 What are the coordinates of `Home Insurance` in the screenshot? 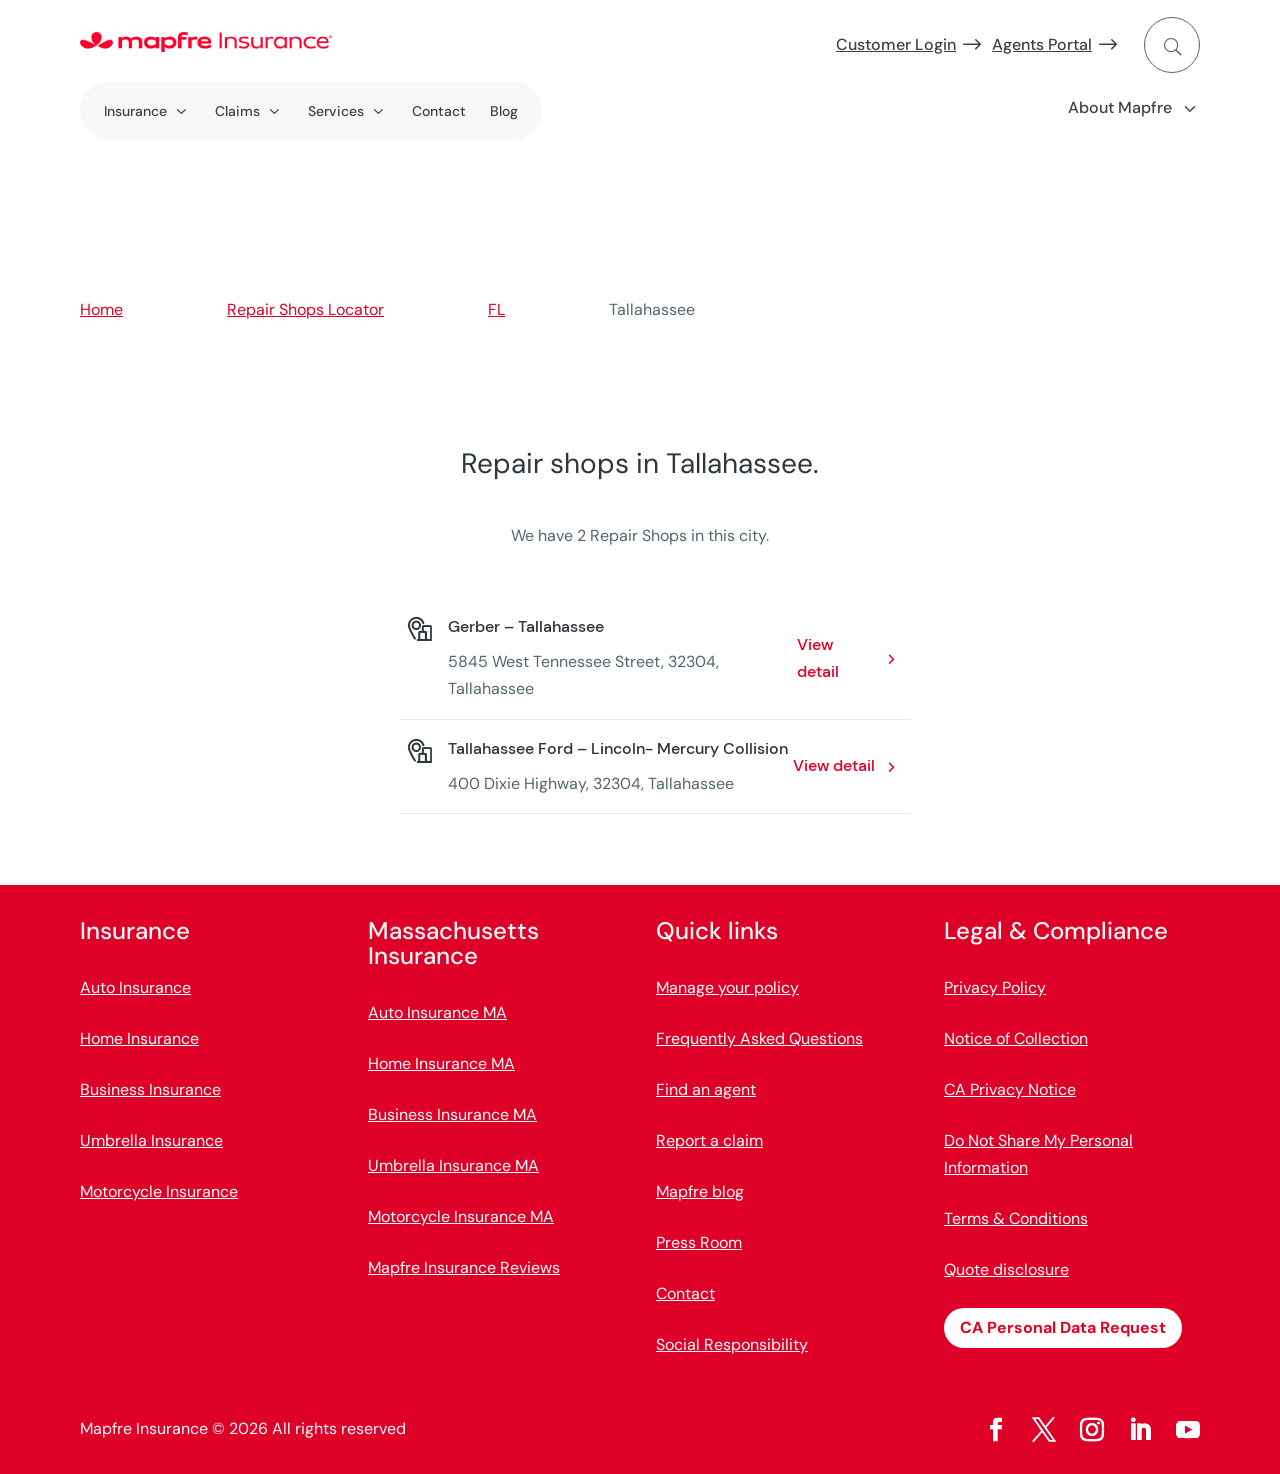 It's located at (139, 1038).